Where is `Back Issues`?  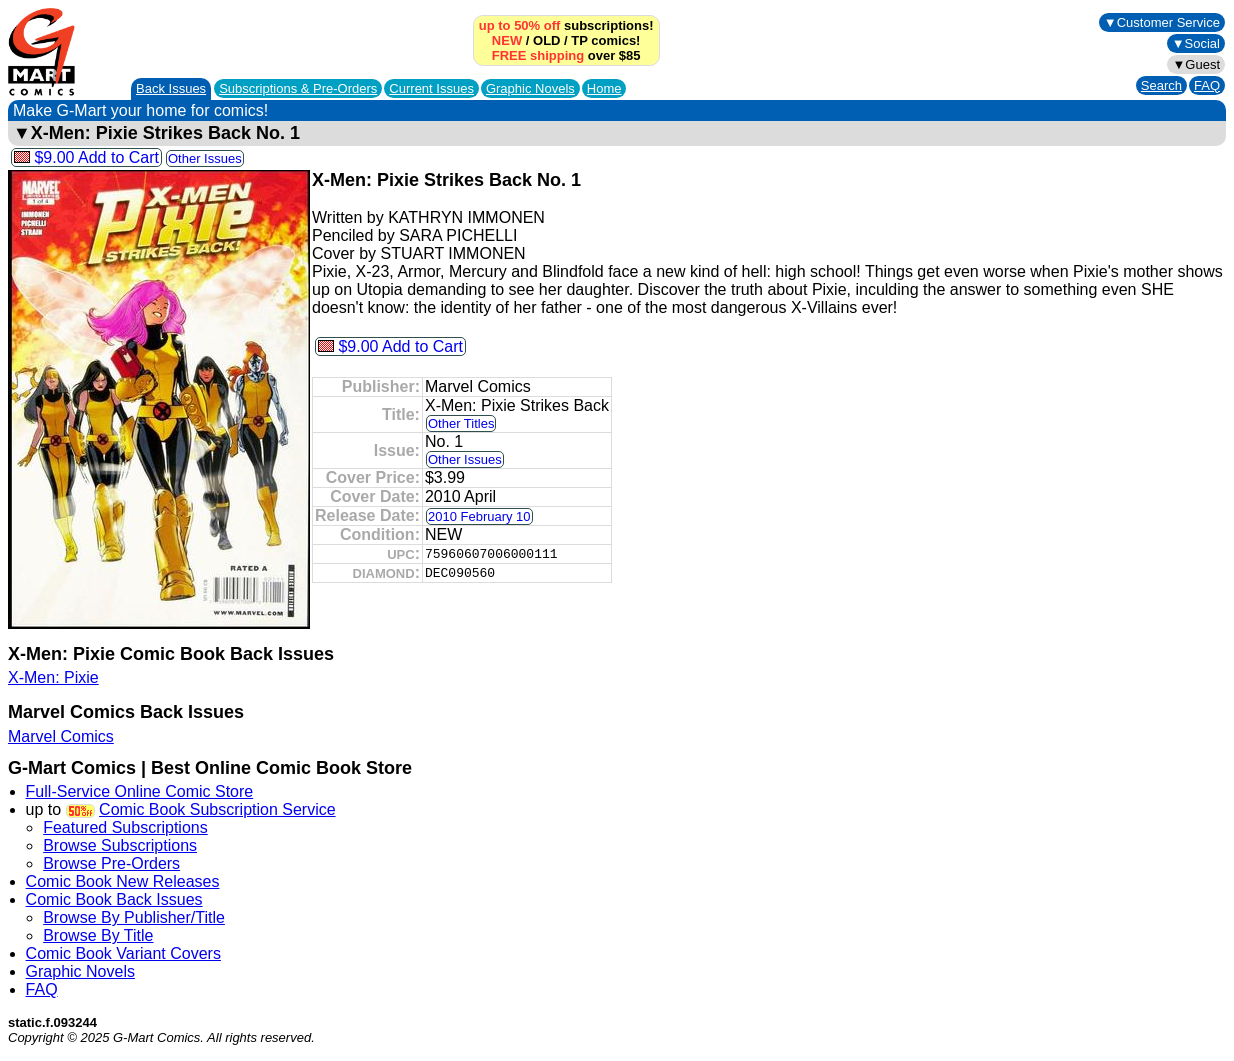 Back Issues is located at coordinates (171, 88).